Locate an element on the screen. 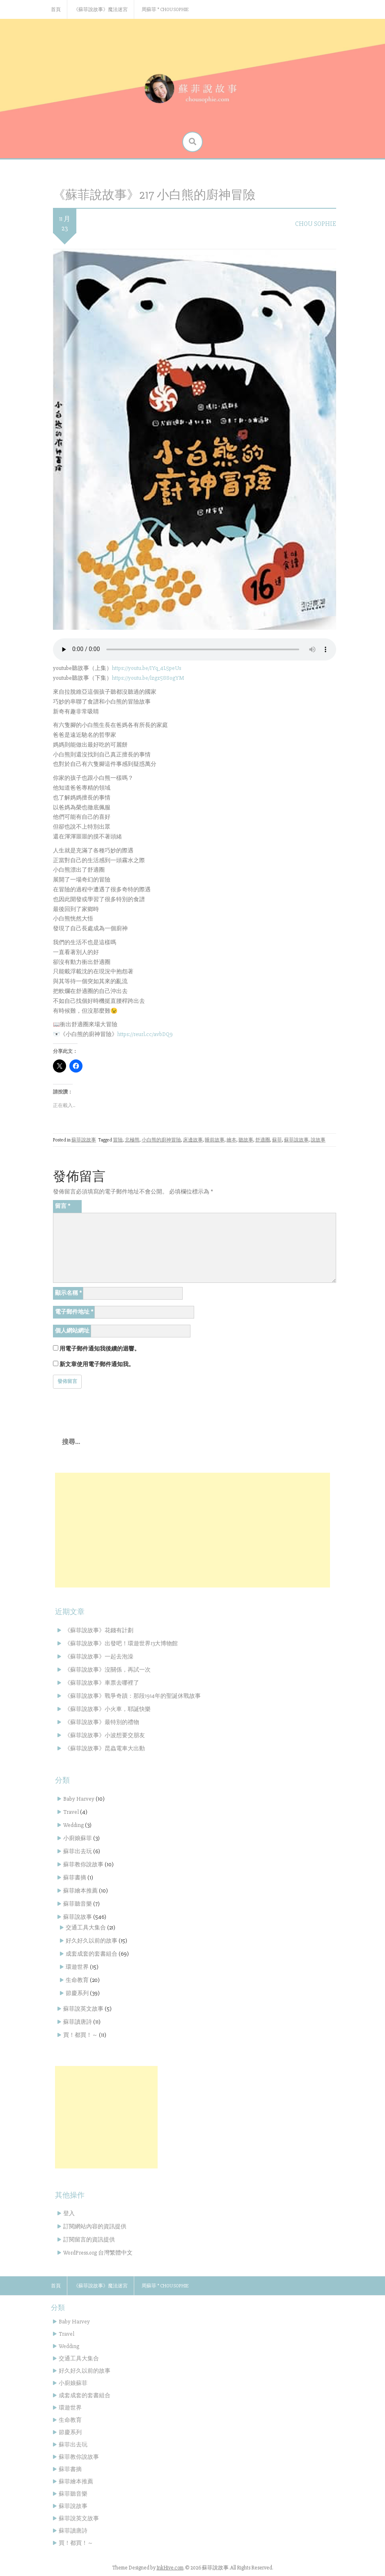 The height and width of the screenshot is (2576, 385). 《蘇菲說故事》小波想要交朋友 is located at coordinates (104, 1735).